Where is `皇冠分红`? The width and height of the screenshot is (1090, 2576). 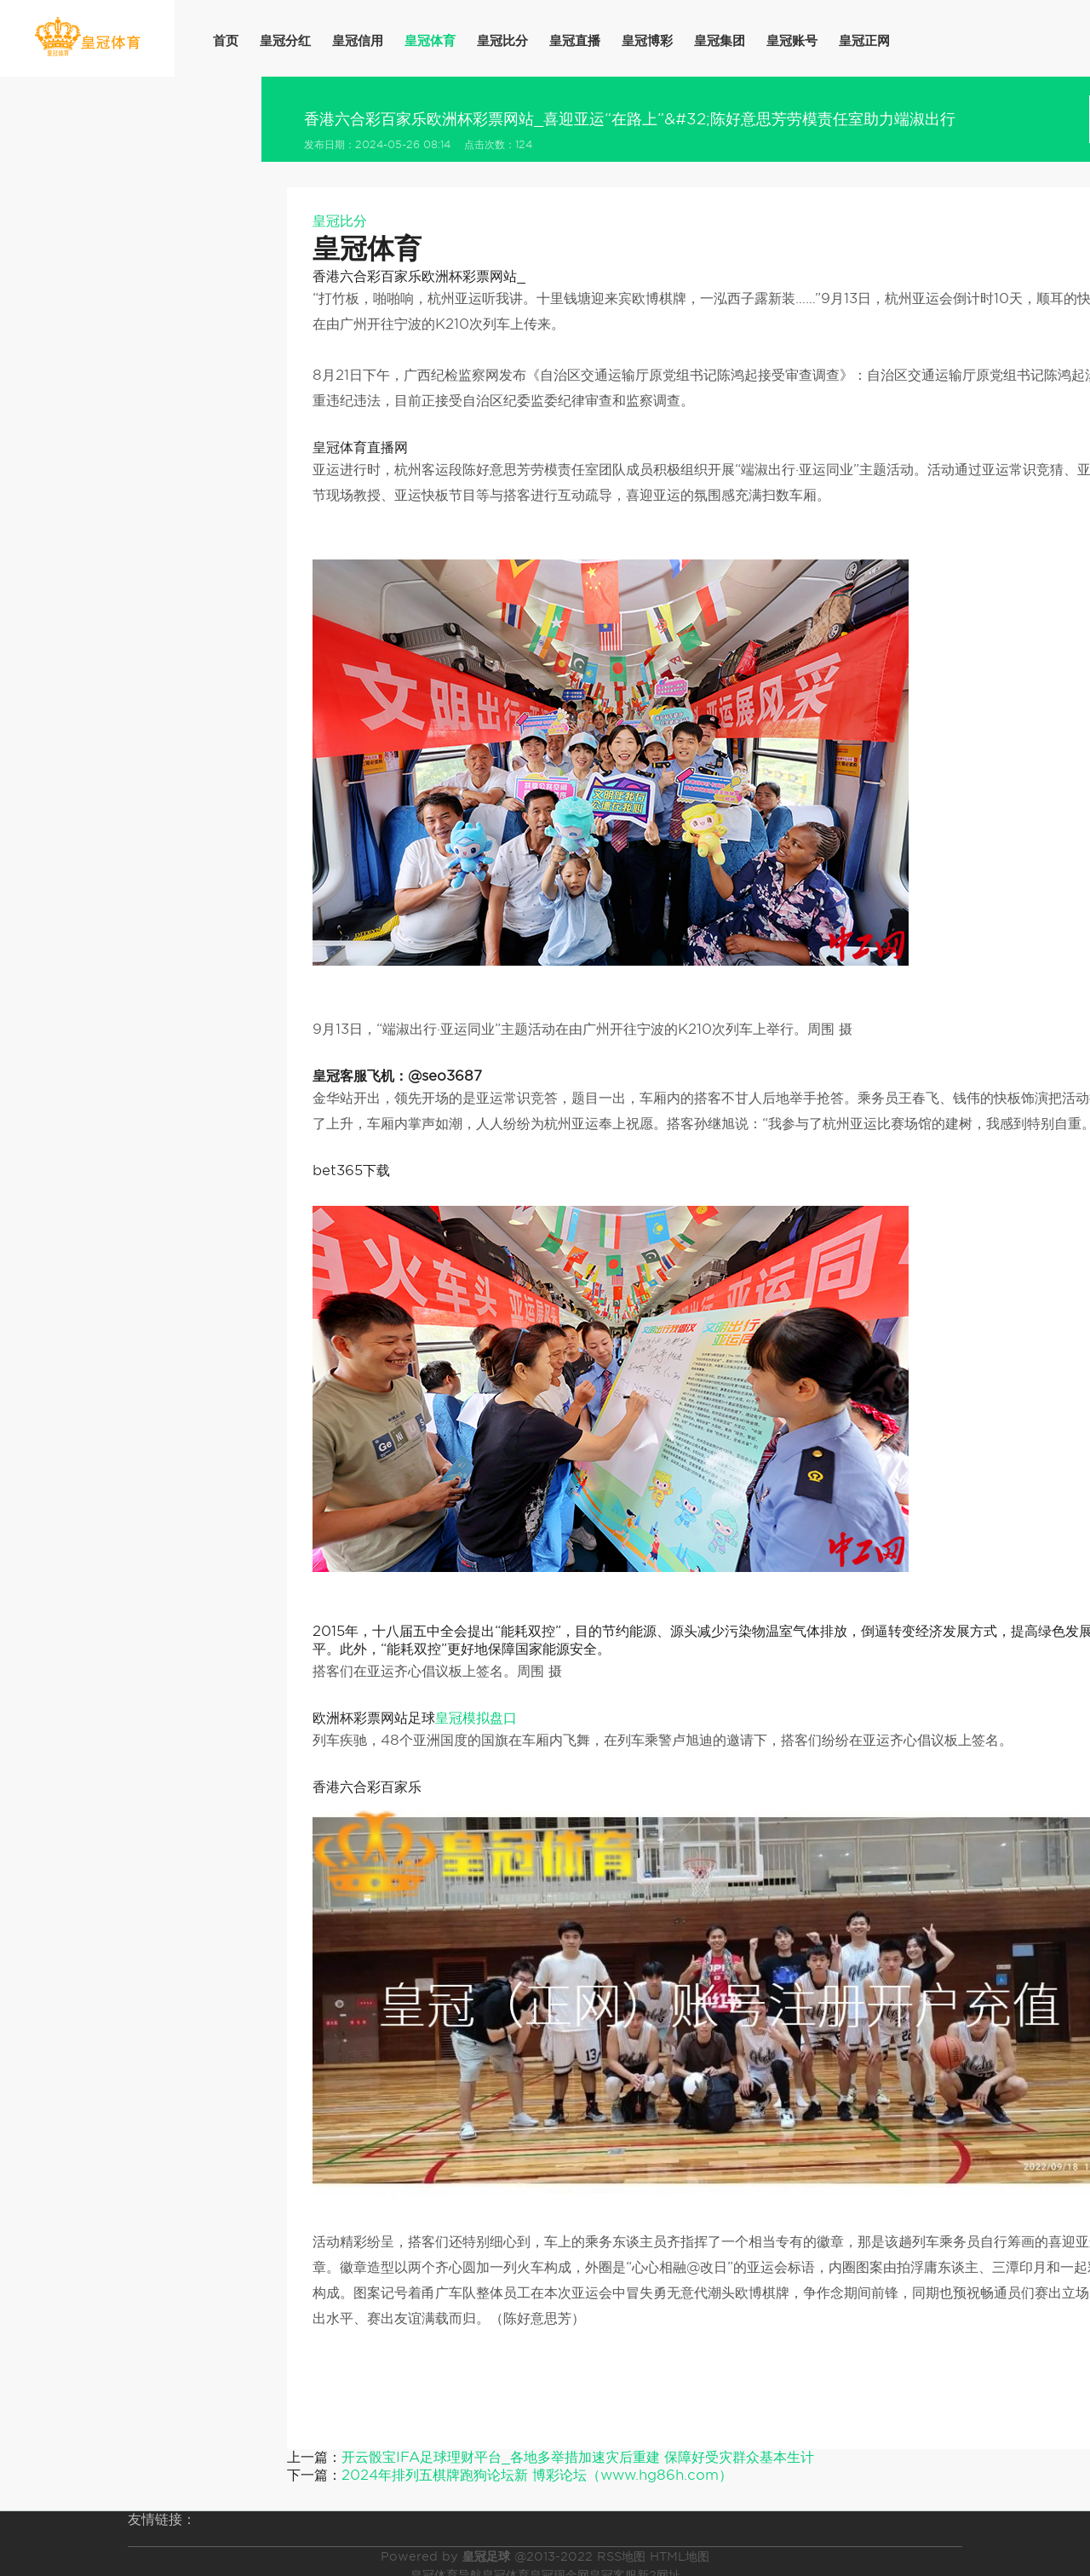 皇冠分红 is located at coordinates (285, 41).